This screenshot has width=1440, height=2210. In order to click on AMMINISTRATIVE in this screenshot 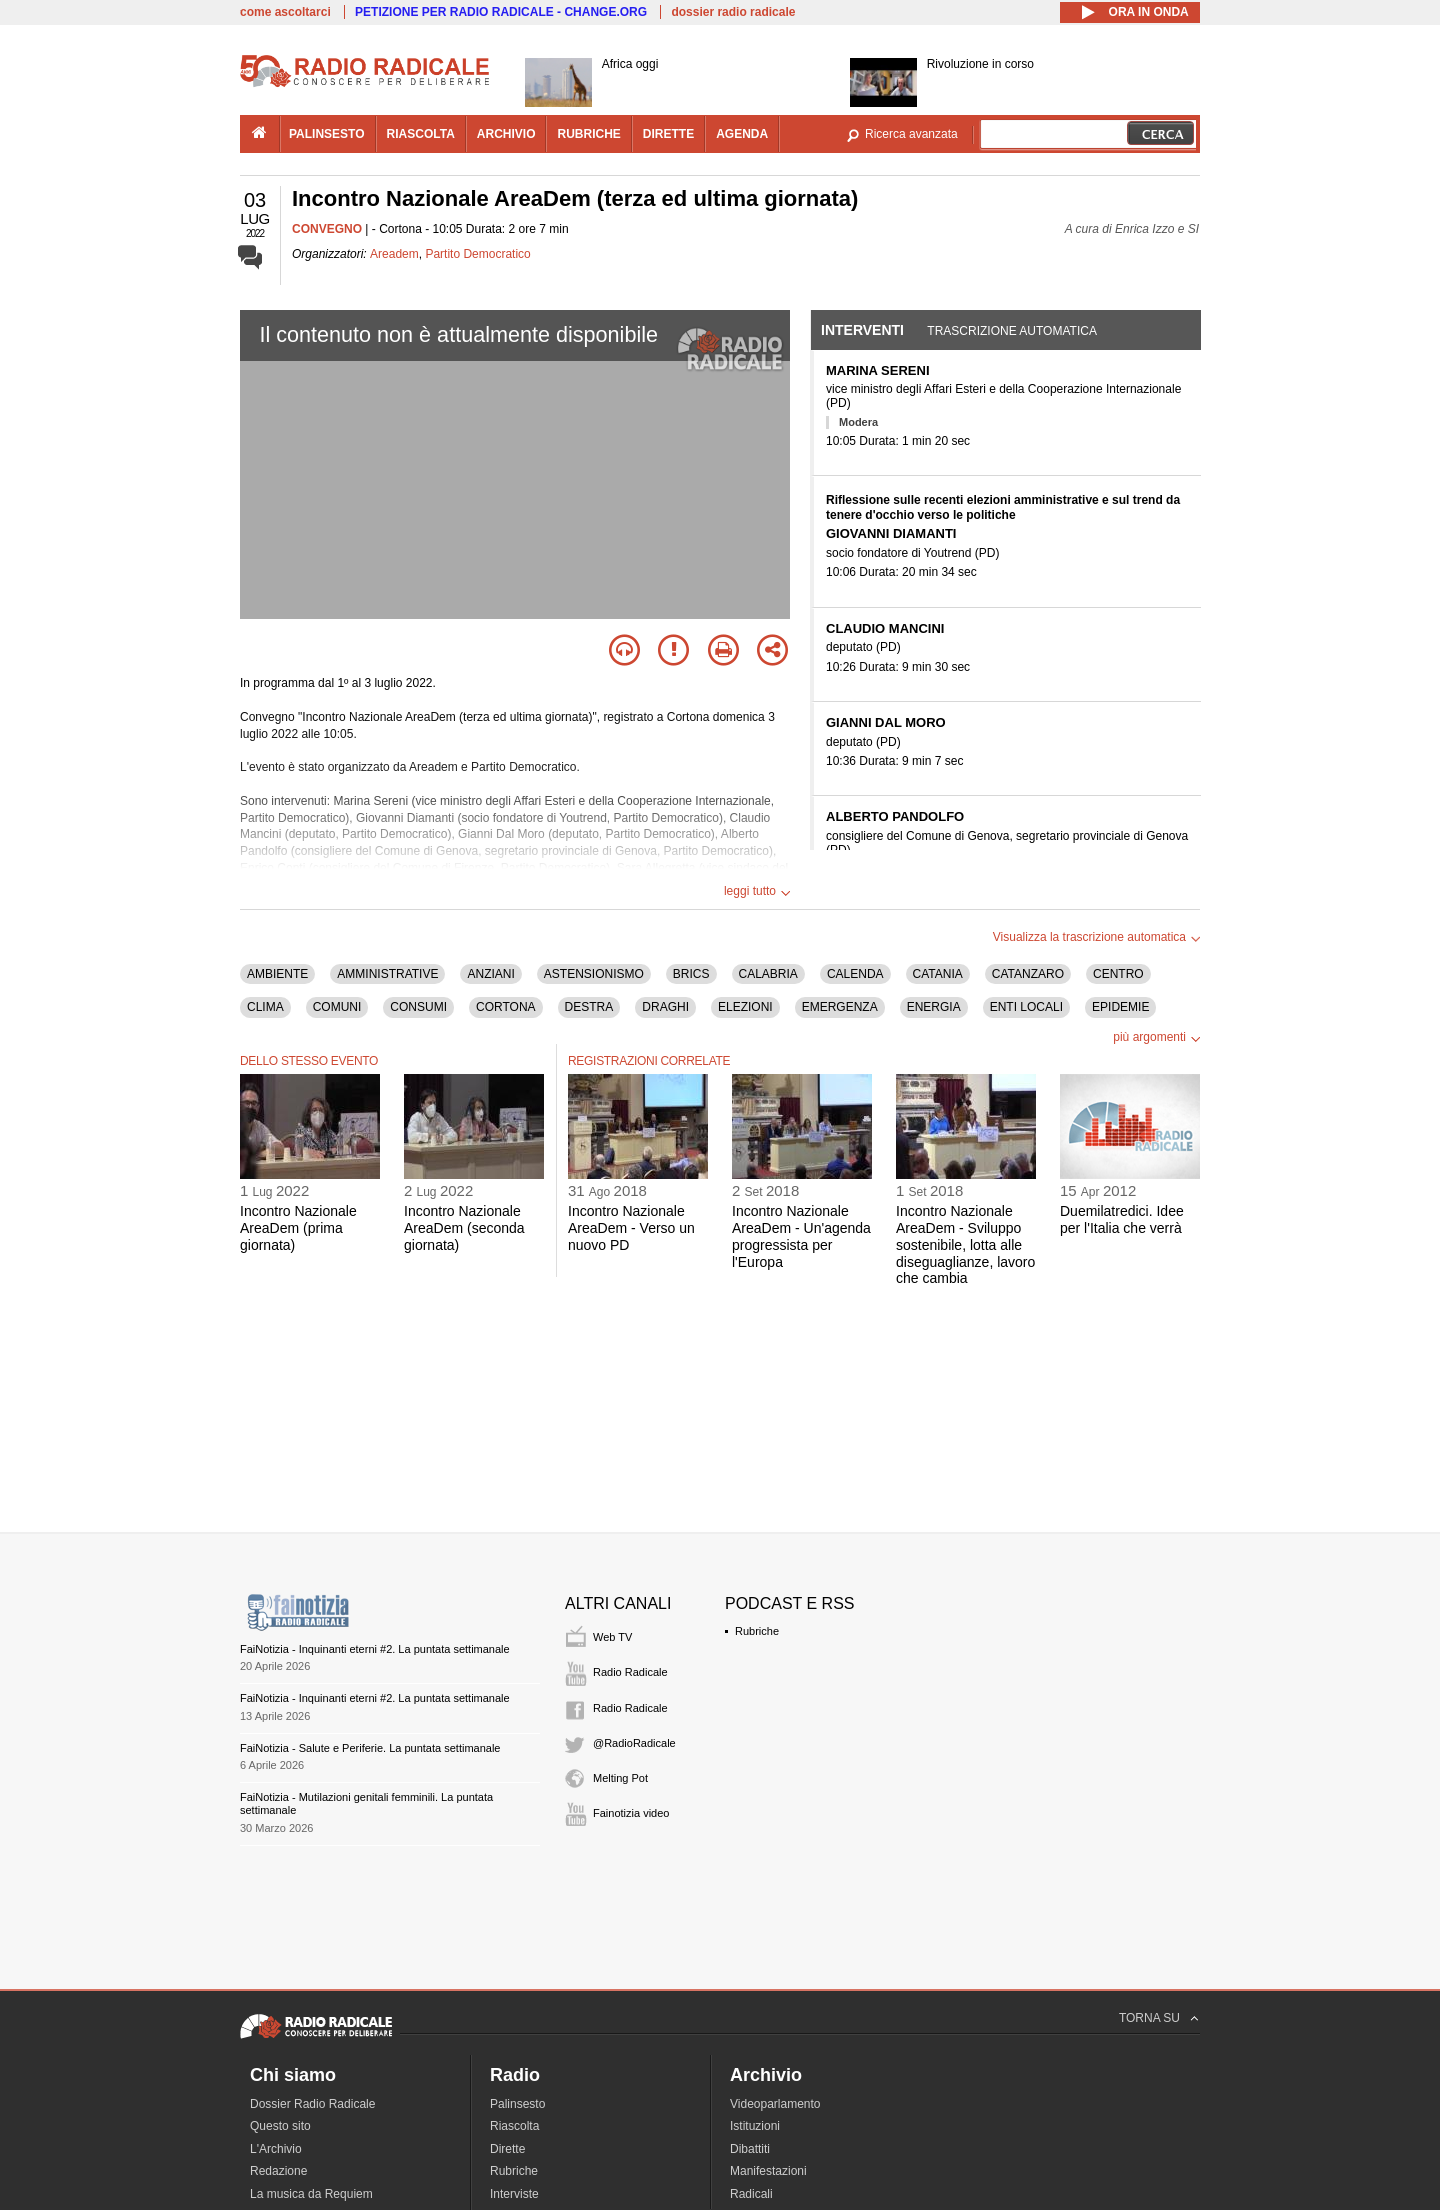, I will do `click(387, 974)`.